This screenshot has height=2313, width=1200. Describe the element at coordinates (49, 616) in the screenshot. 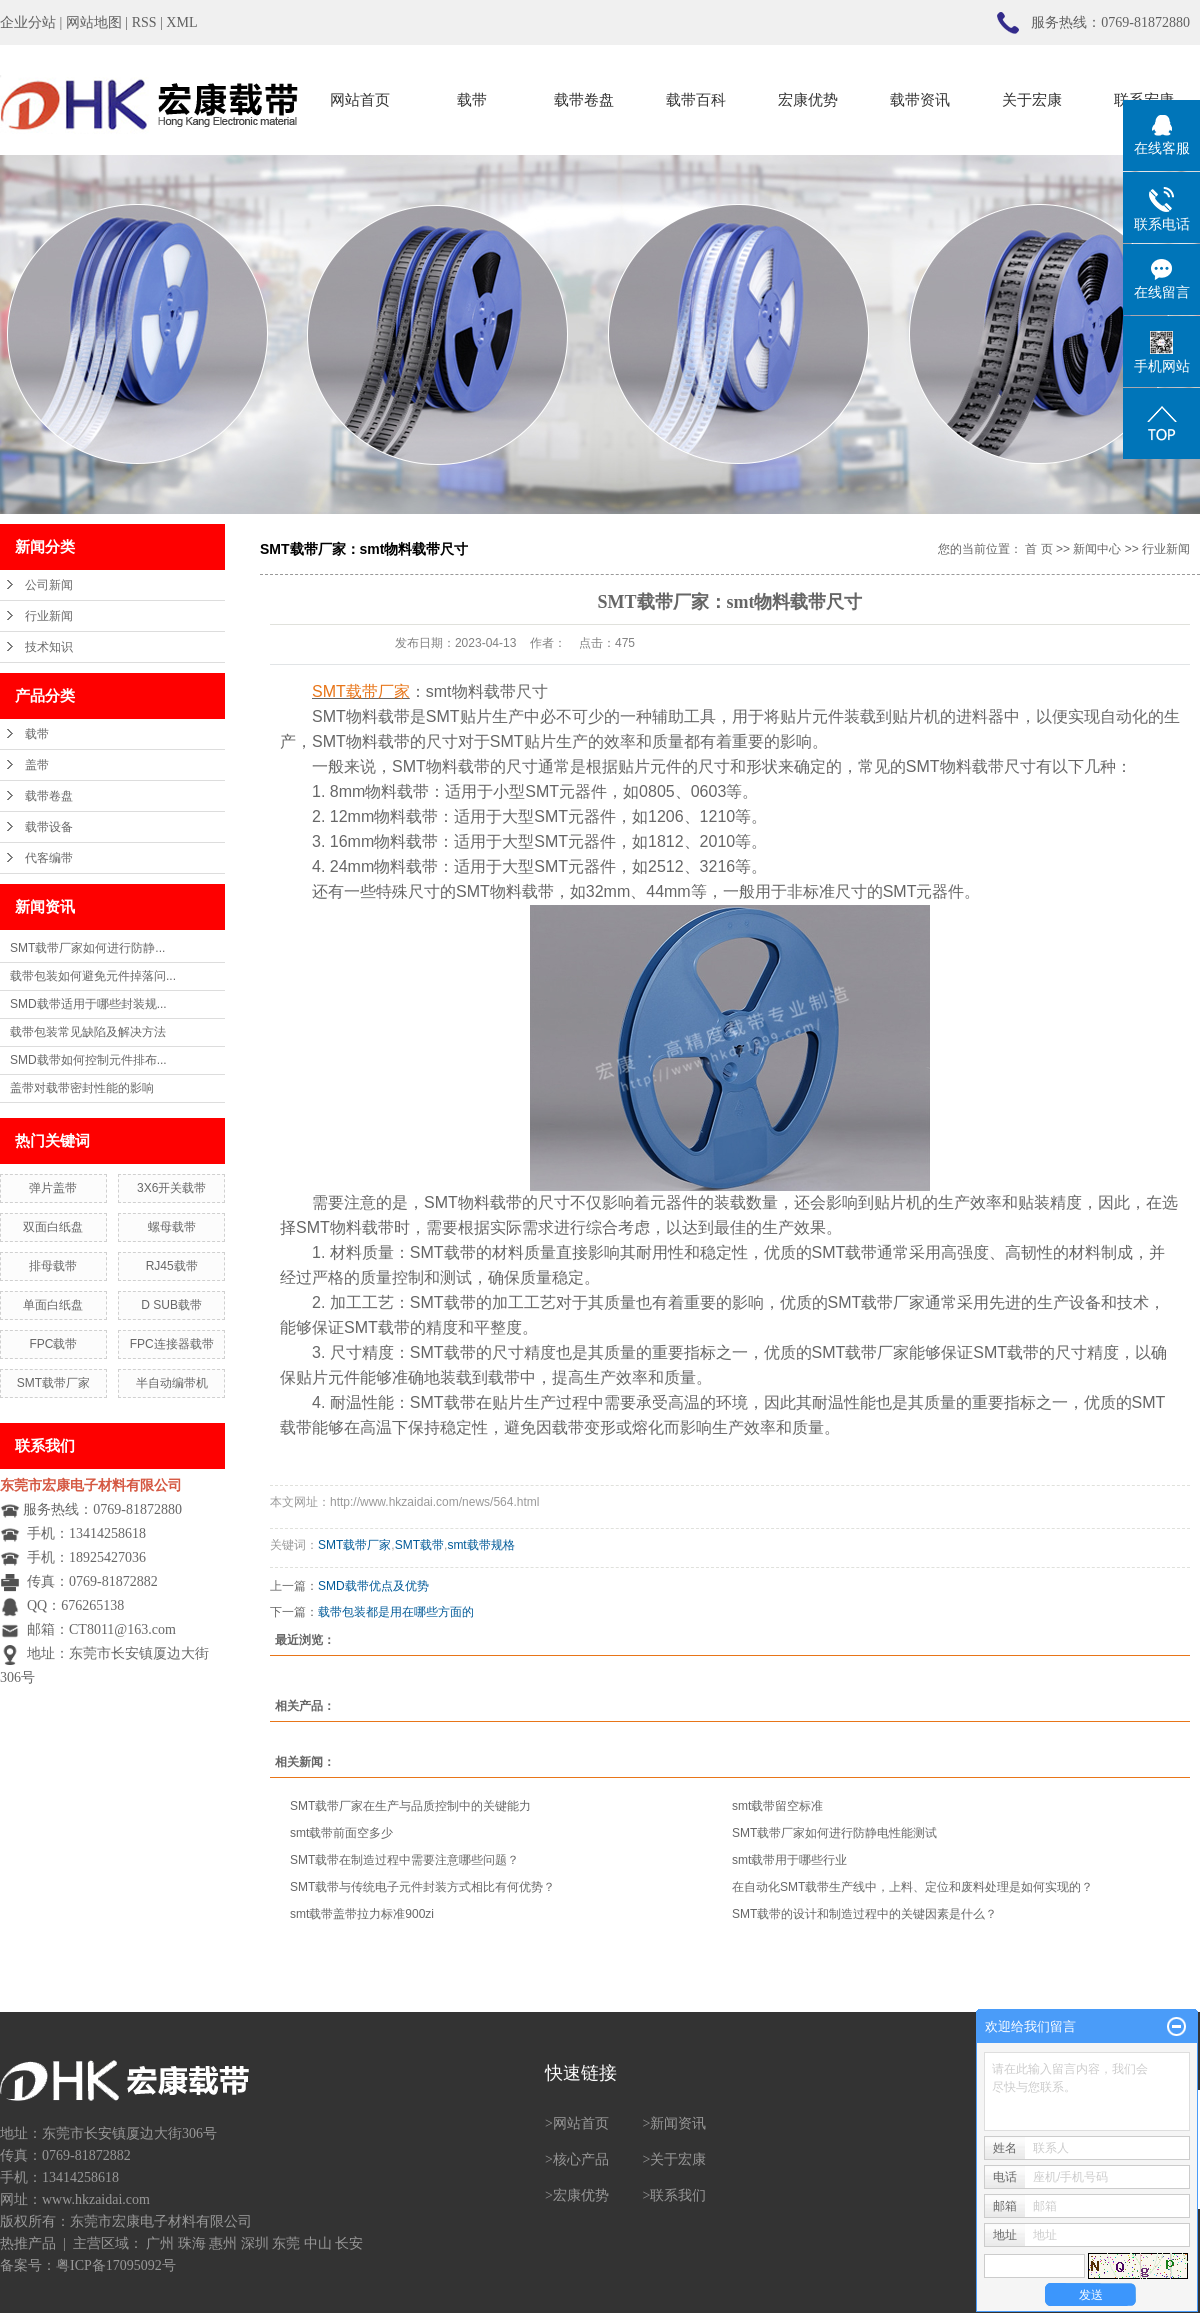

I see `行业新闻` at that location.